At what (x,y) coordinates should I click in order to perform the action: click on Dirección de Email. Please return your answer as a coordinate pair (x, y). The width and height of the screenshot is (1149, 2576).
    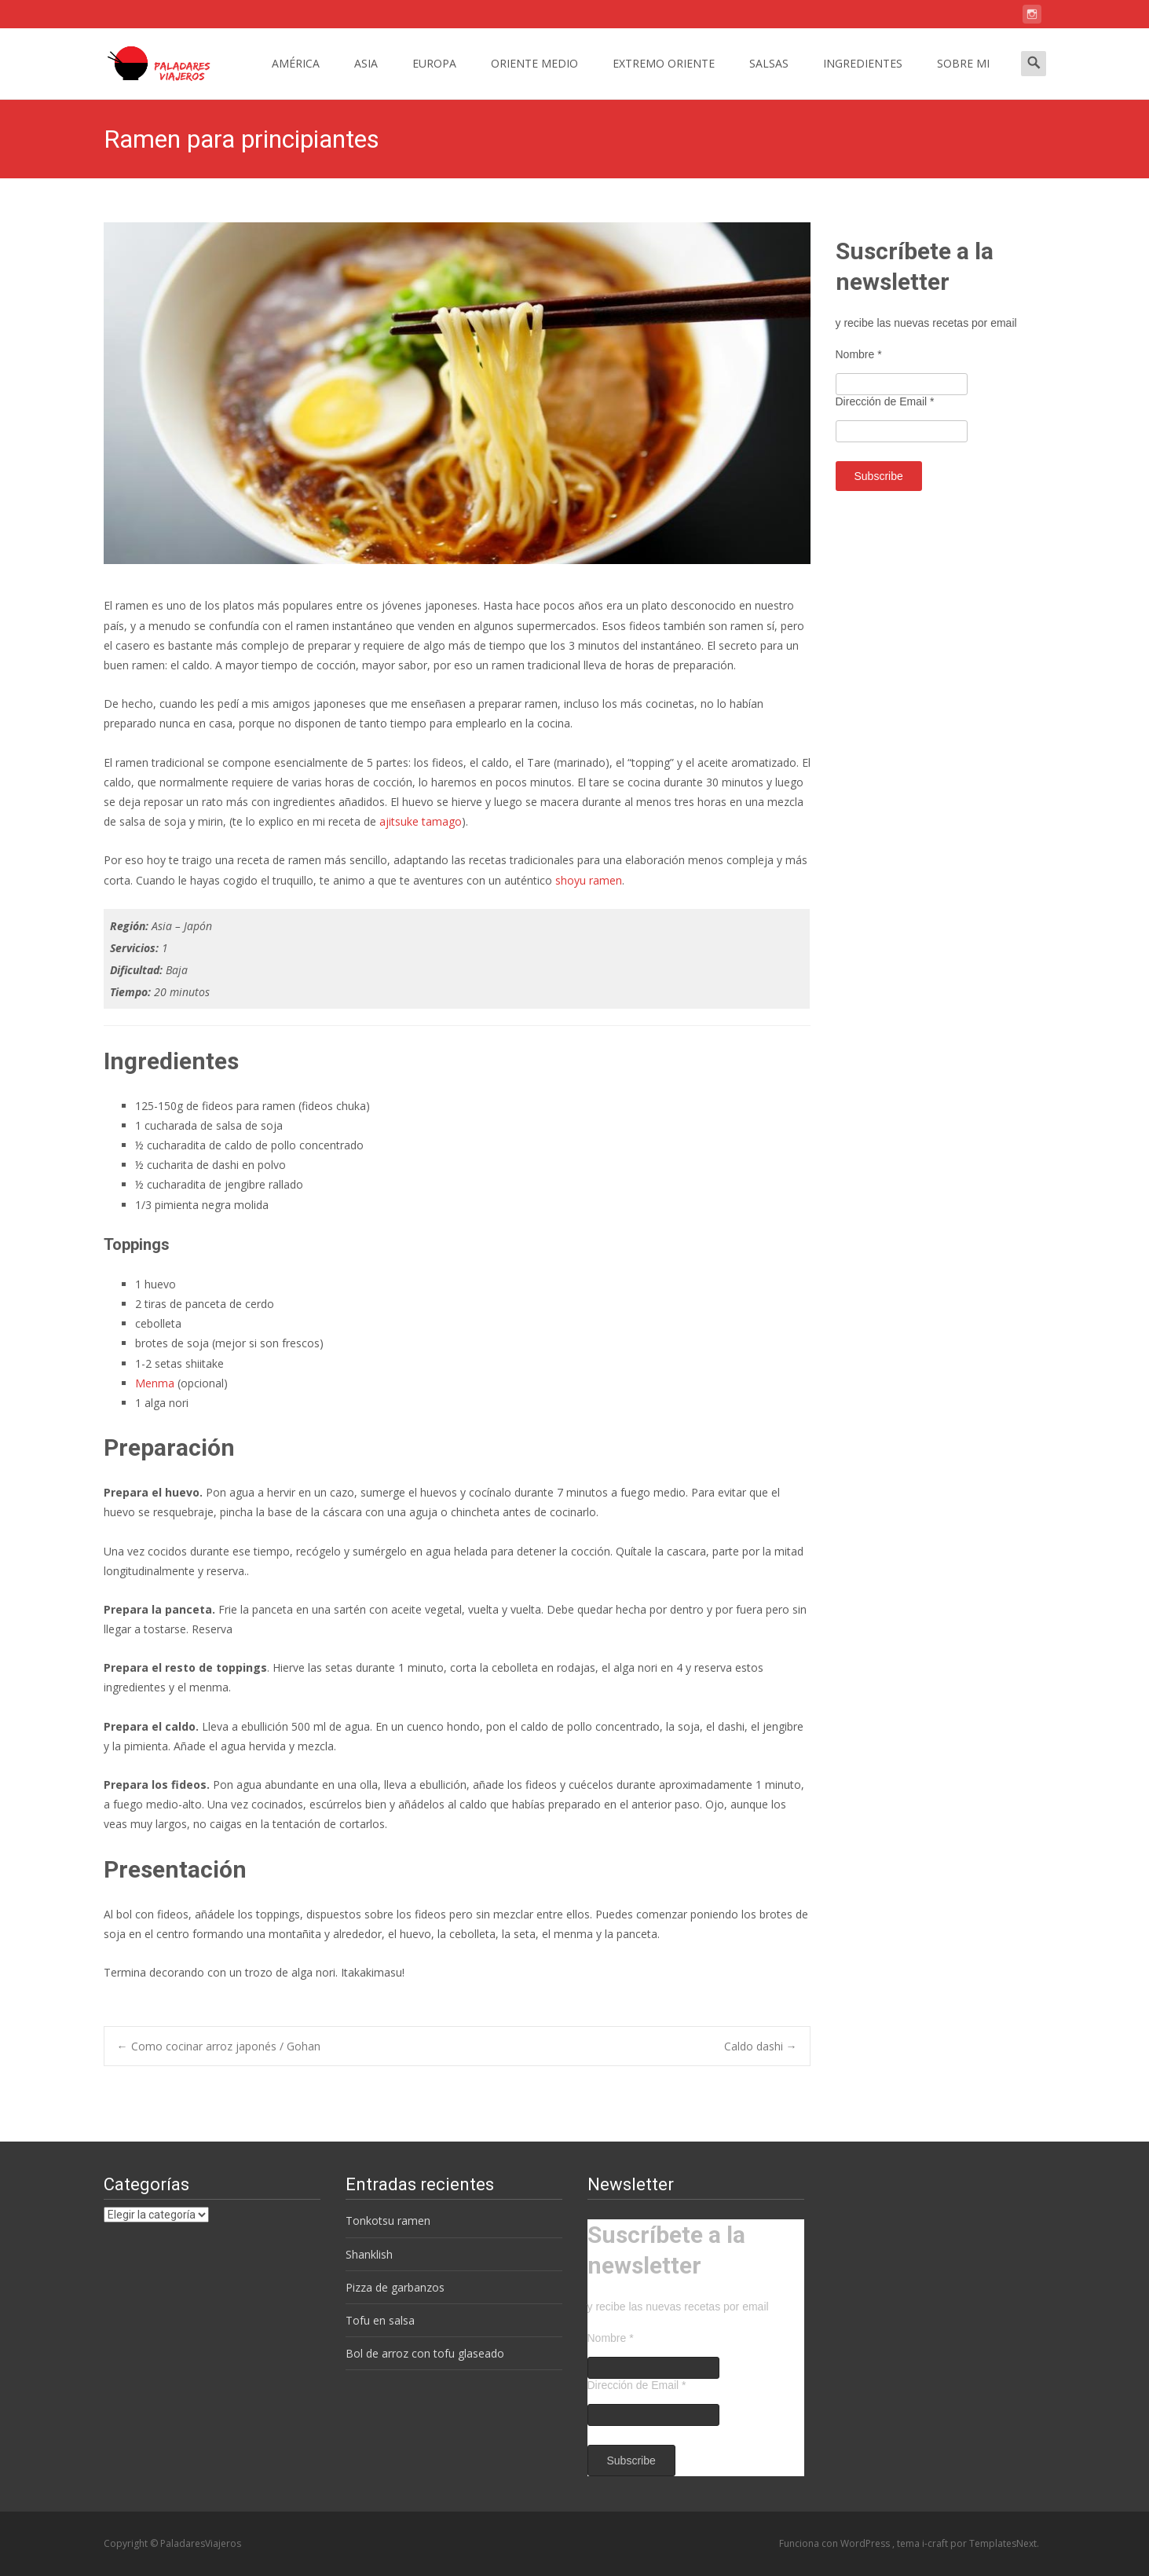
    Looking at the image, I should click on (885, 401).